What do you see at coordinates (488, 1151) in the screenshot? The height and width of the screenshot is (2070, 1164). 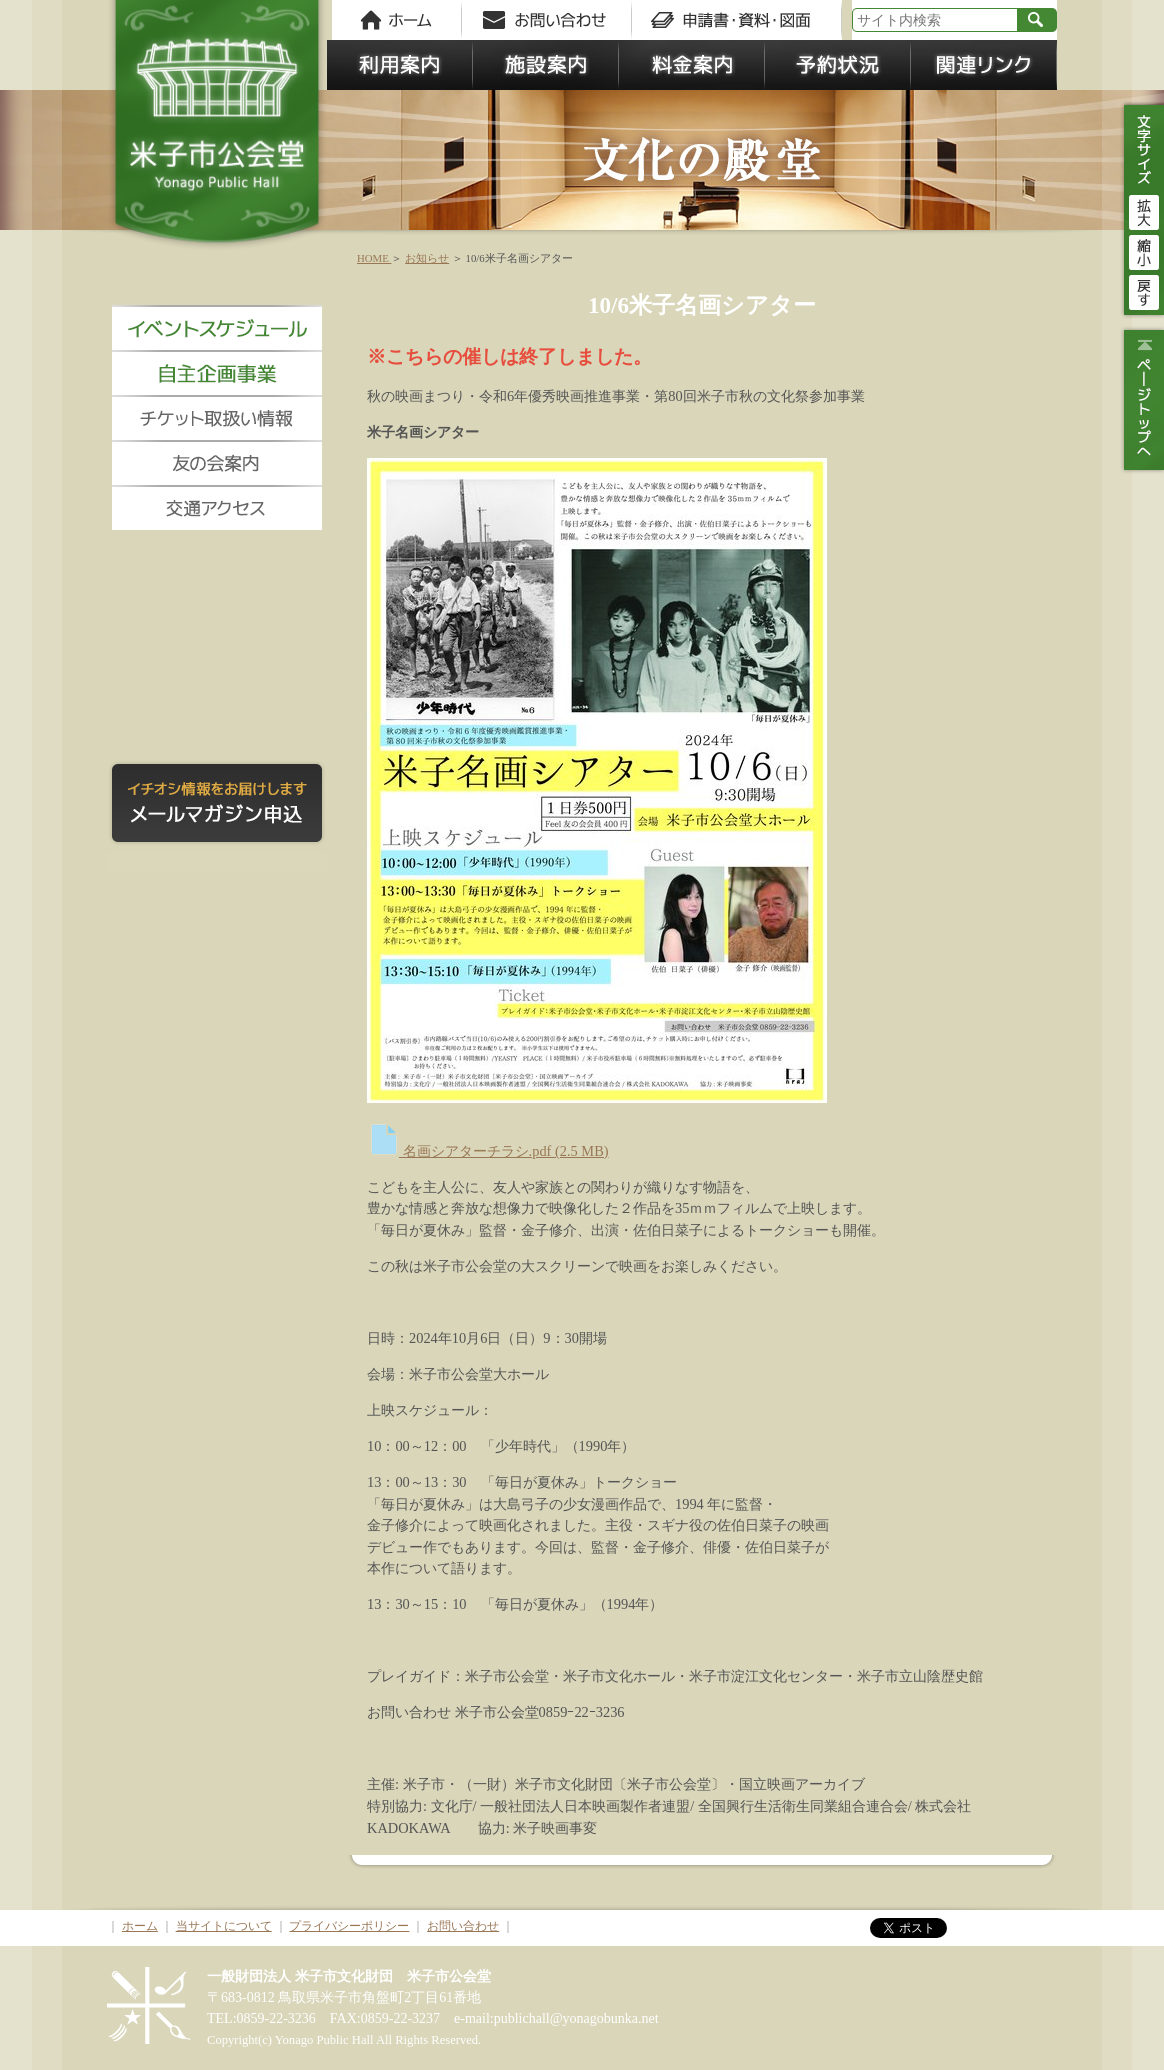 I see `名画シアターチラシ.pdf` at bounding box center [488, 1151].